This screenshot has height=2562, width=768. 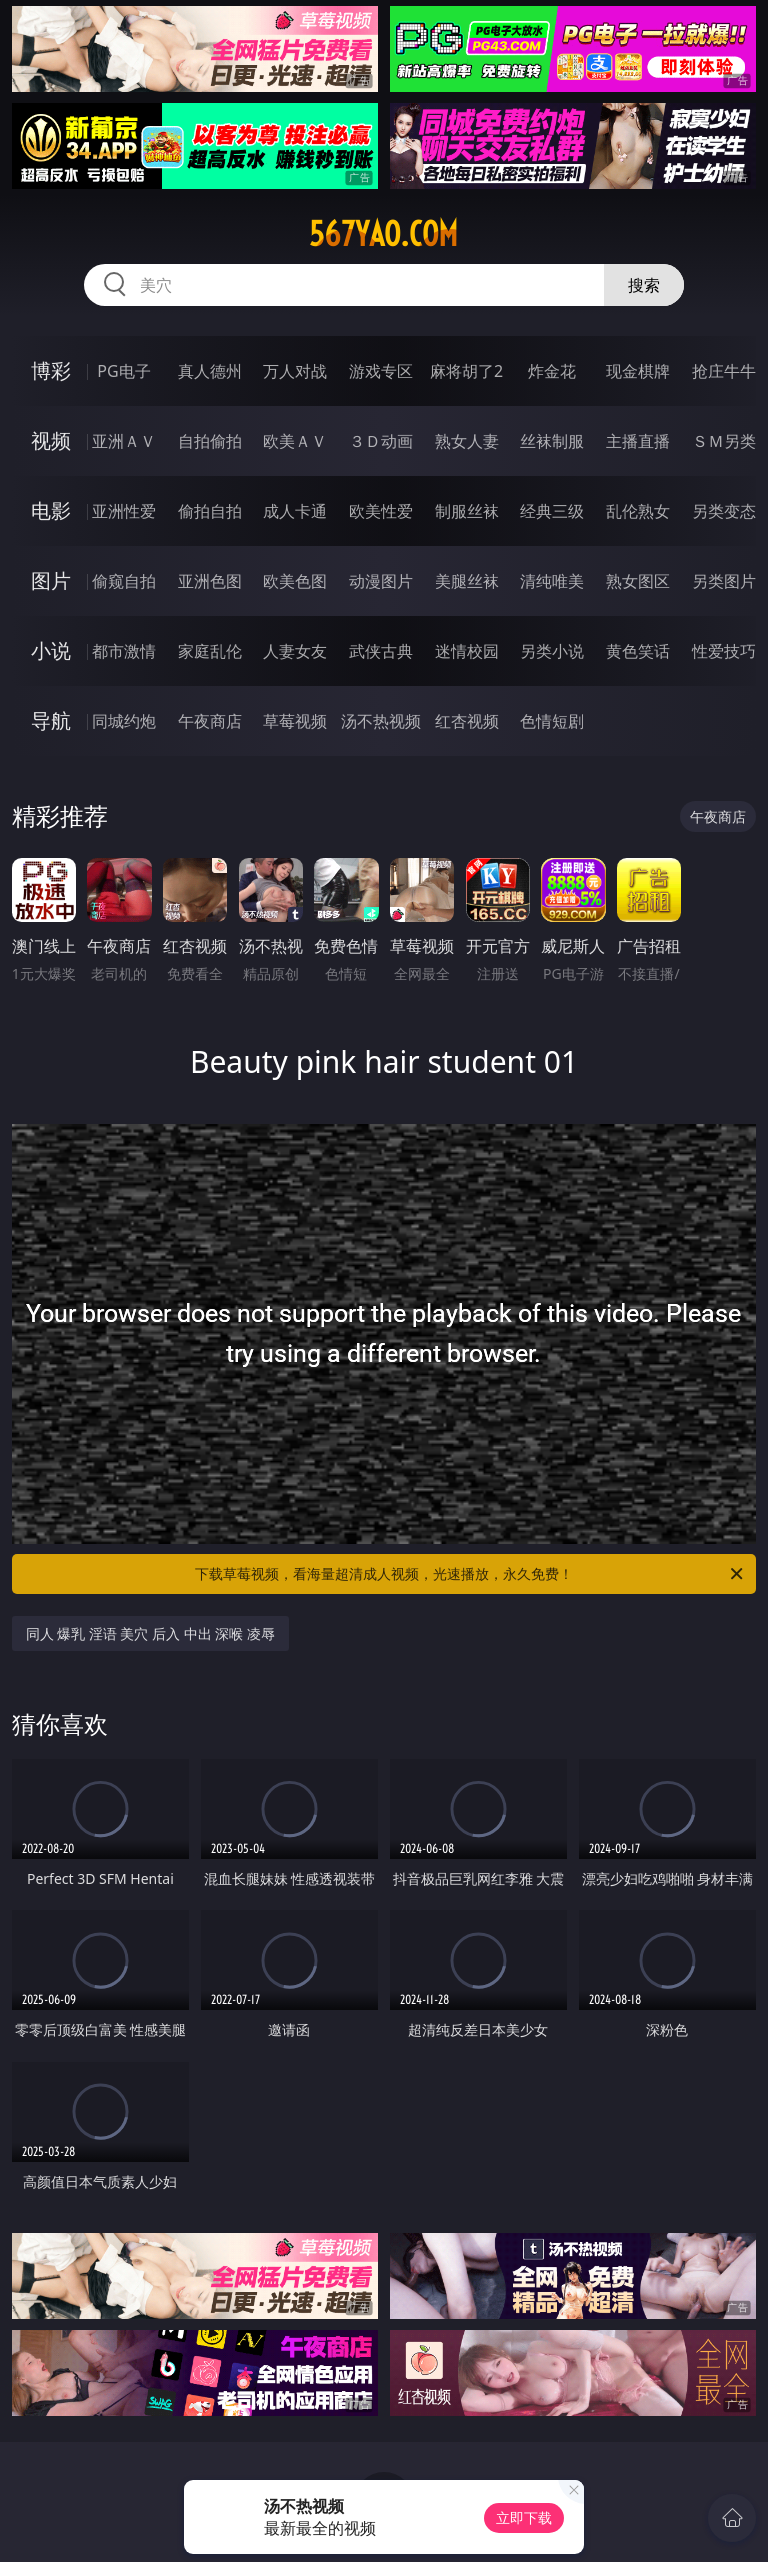 I want to click on 制服丝袜, so click(x=467, y=511).